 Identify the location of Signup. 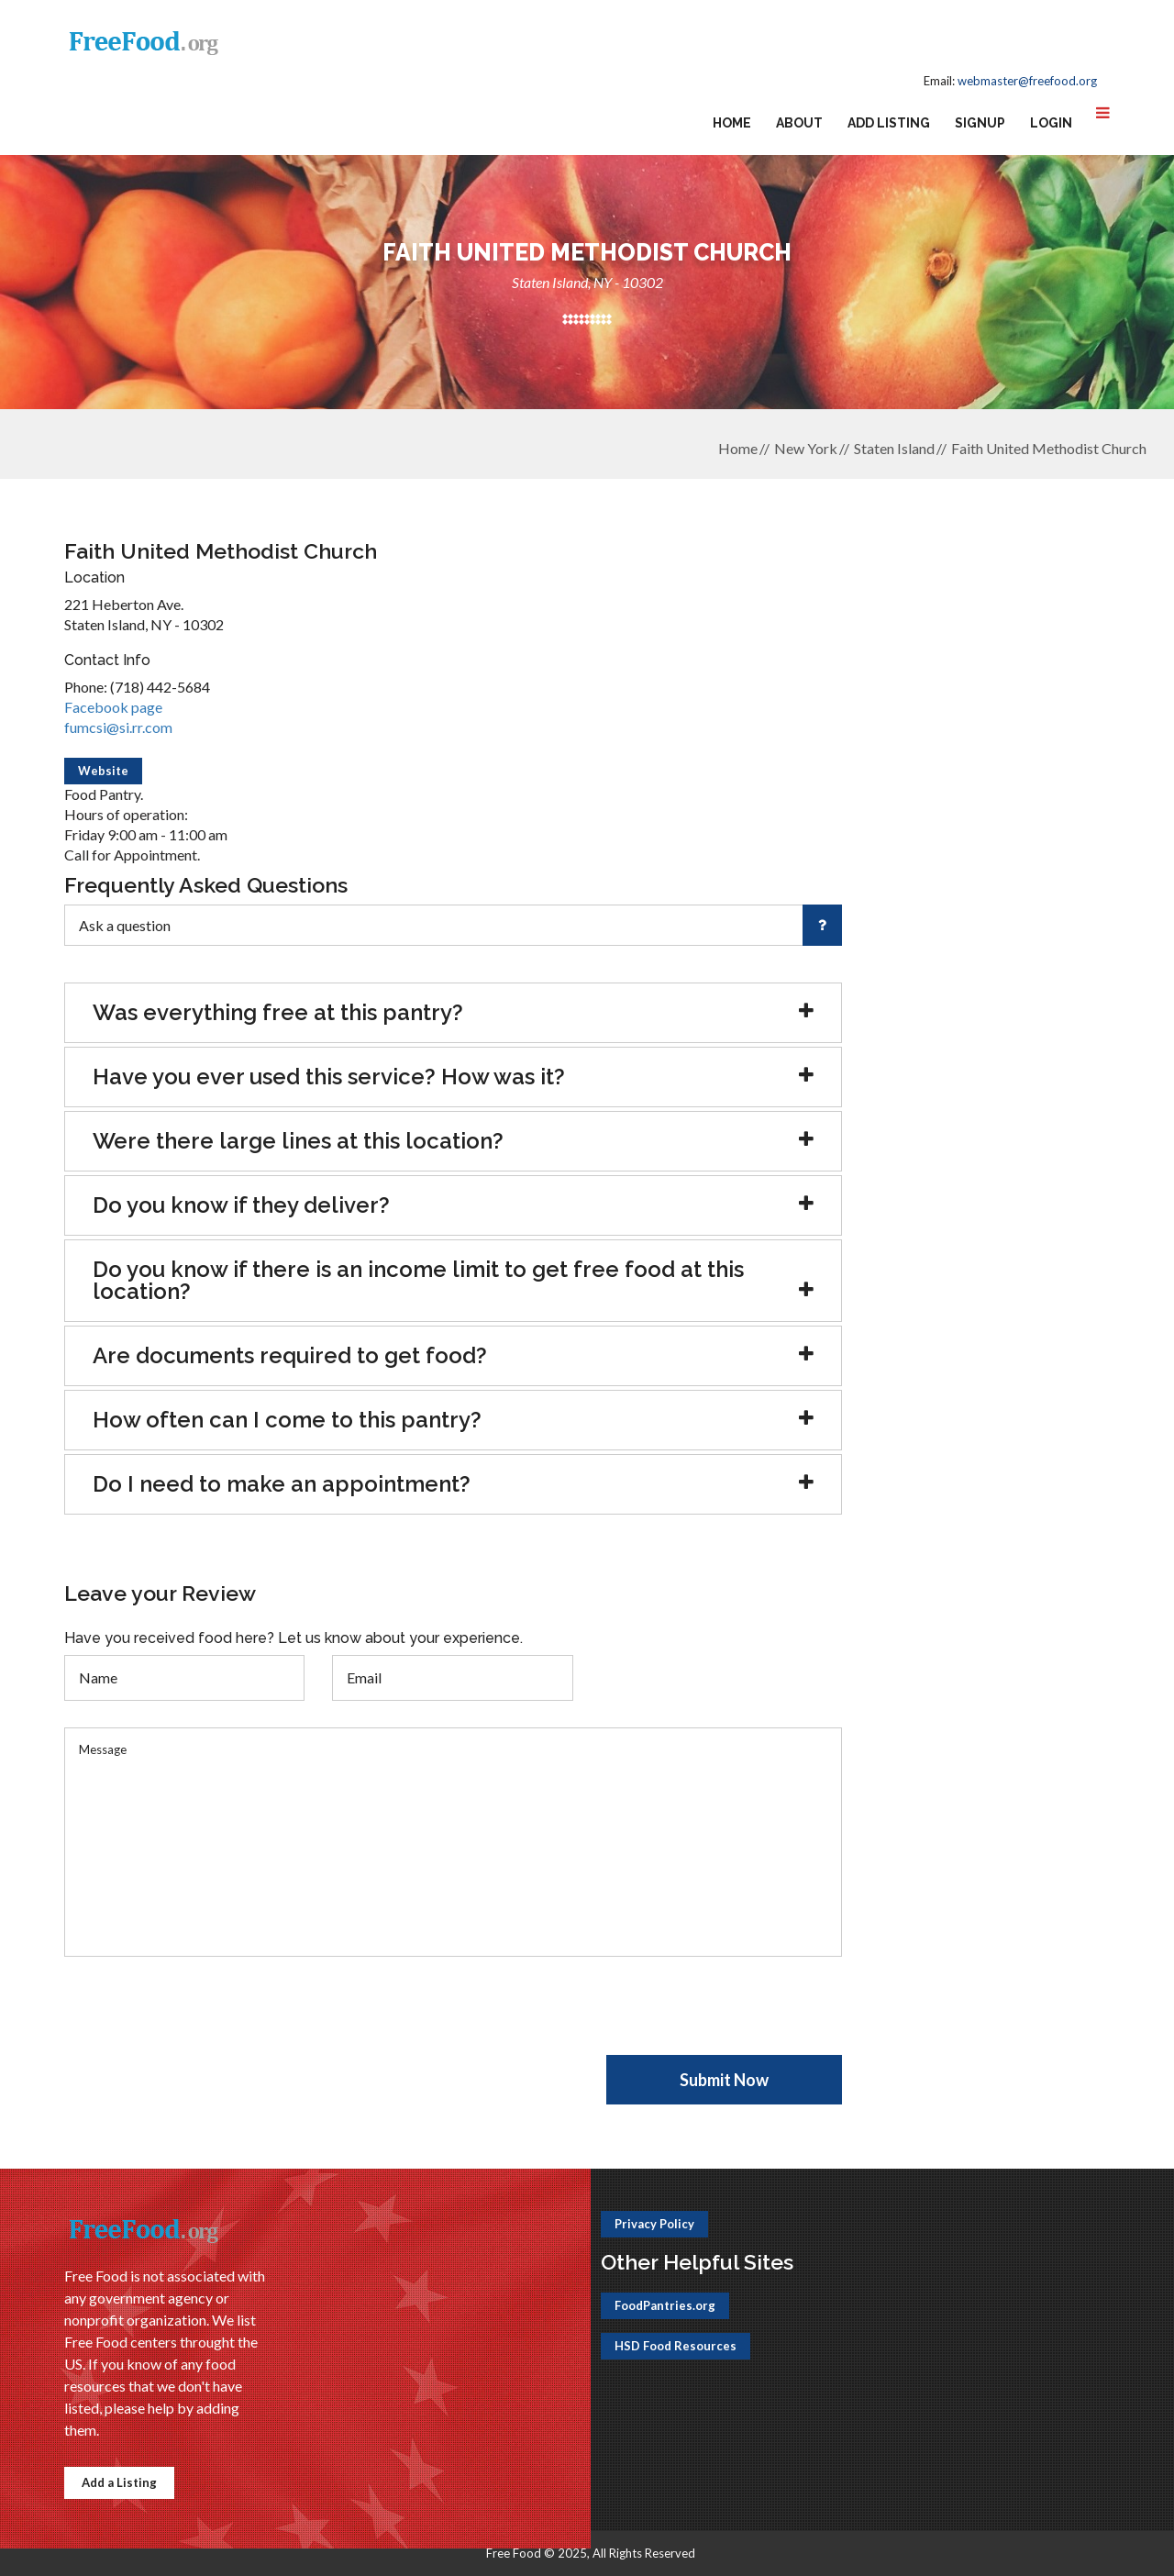
(980, 123).